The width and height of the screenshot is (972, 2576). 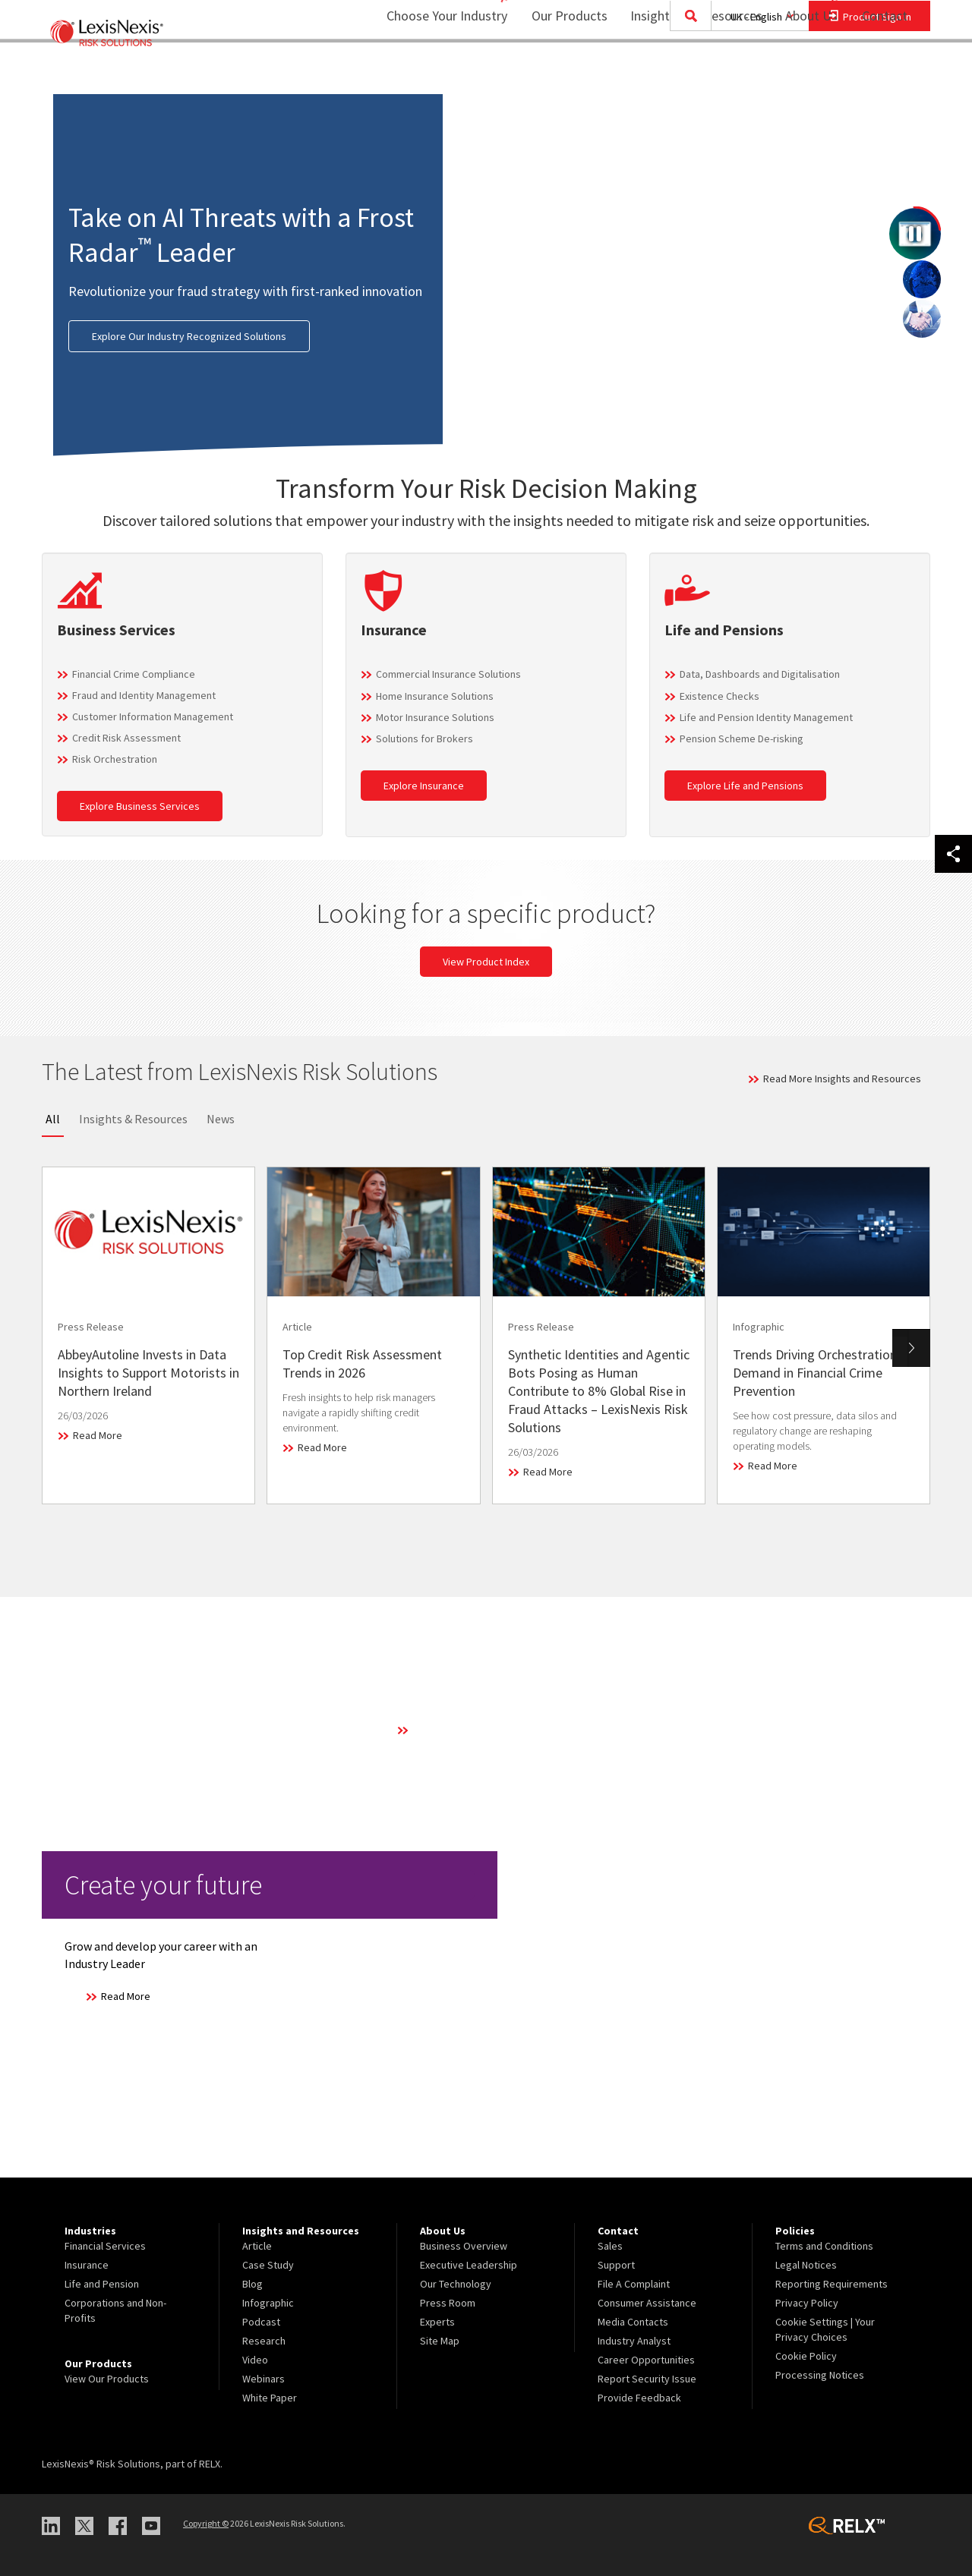 What do you see at coordinates (107, 2378) in the screenshot?
I see `View Our Products` at bounding box center [107, 2378].